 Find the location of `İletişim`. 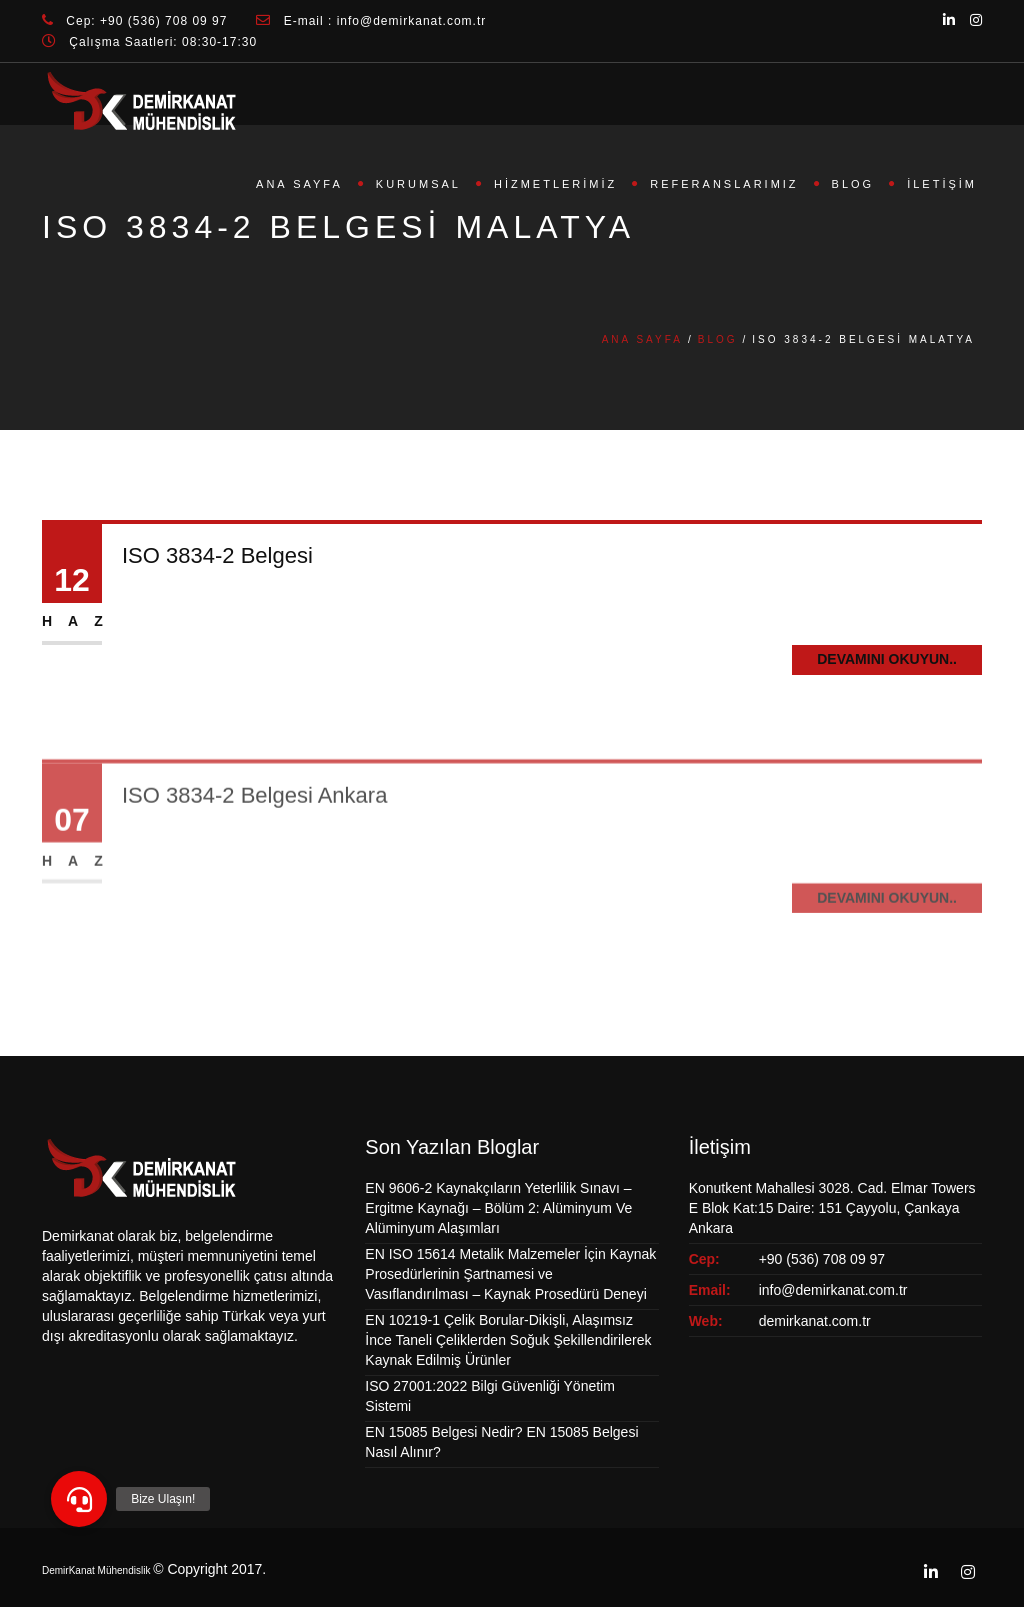

İletişim is located at coordinates (942, 184).